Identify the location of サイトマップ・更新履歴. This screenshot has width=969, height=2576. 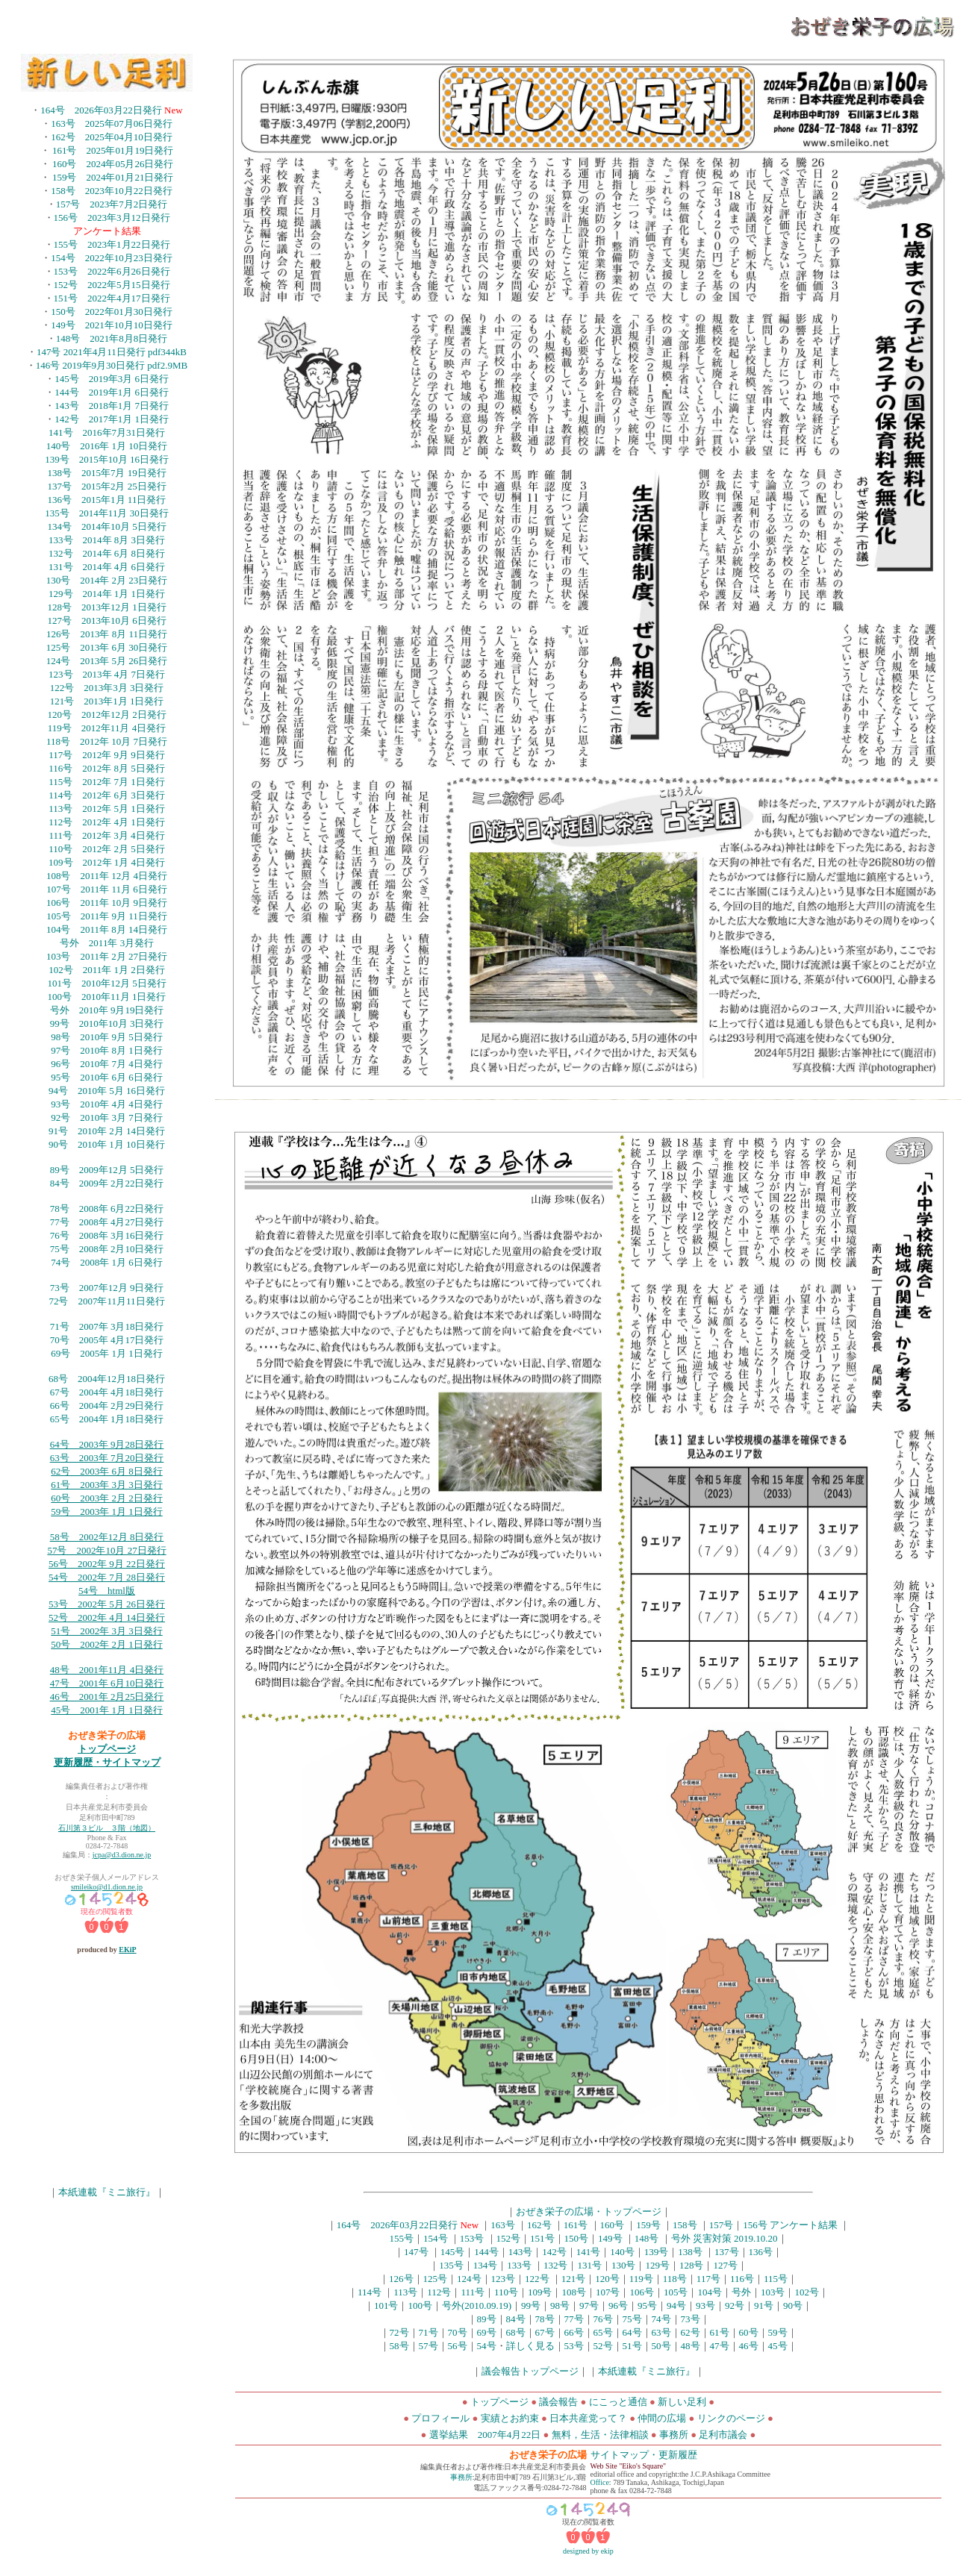
(644, 2454).